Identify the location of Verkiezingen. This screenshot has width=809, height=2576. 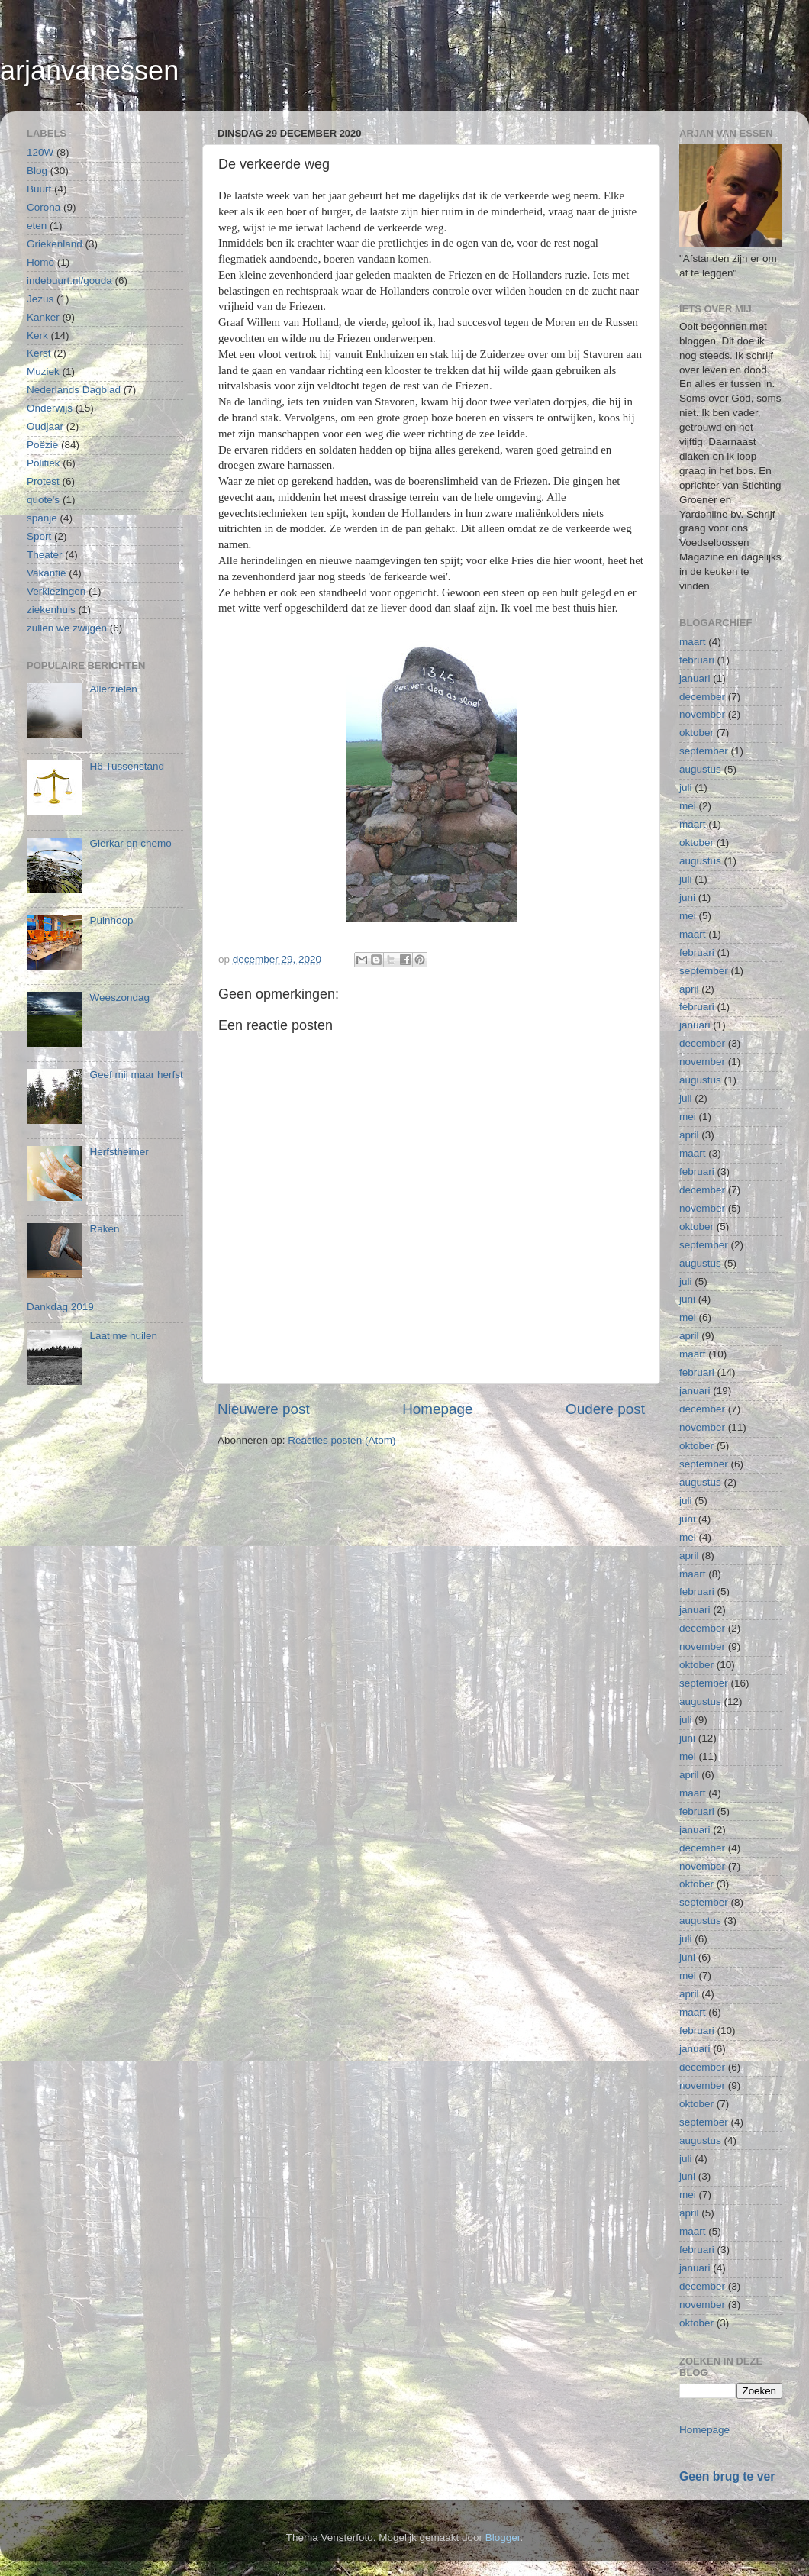
(56, 591).